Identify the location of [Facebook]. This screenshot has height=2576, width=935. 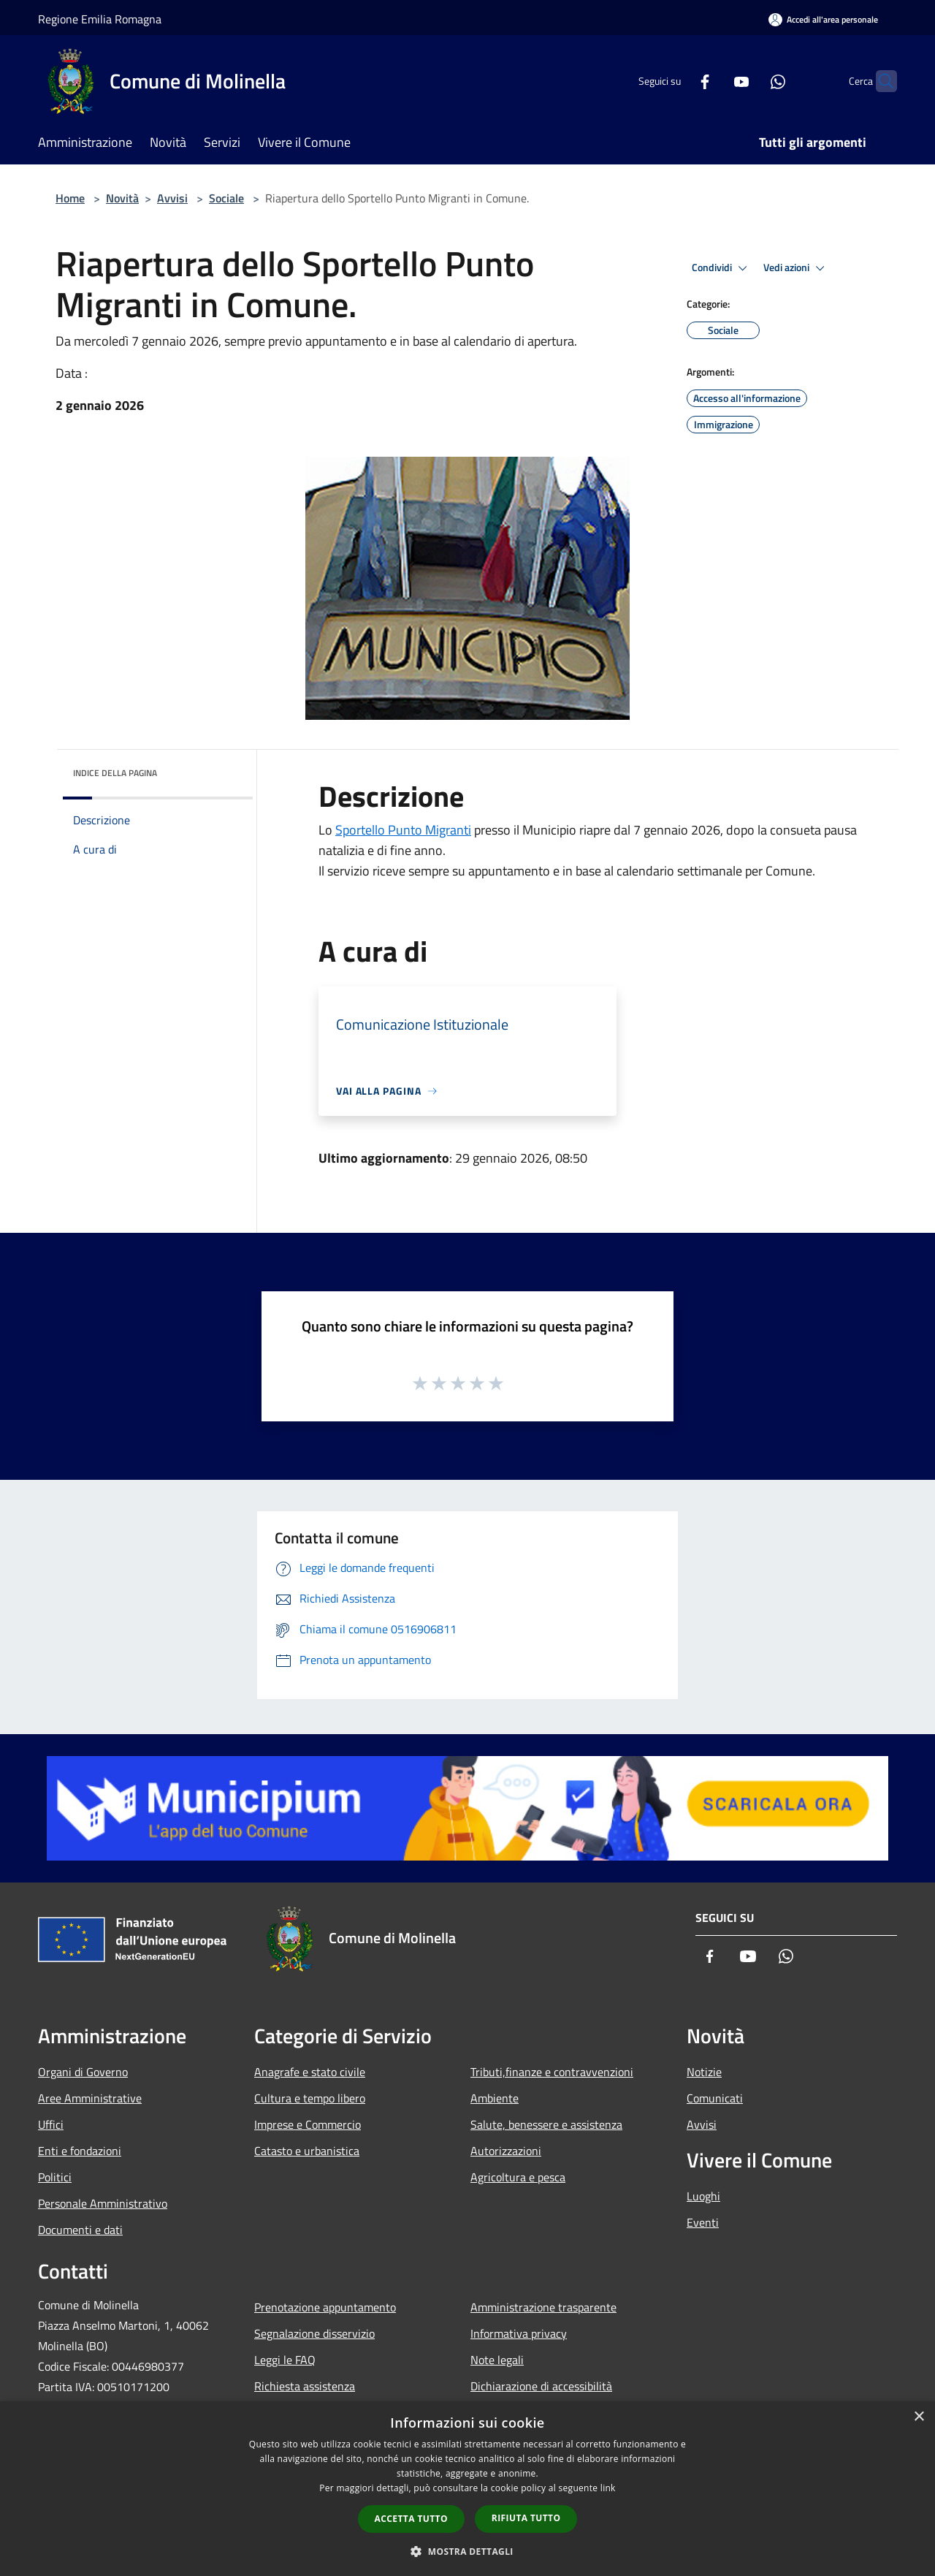
(676, 81).